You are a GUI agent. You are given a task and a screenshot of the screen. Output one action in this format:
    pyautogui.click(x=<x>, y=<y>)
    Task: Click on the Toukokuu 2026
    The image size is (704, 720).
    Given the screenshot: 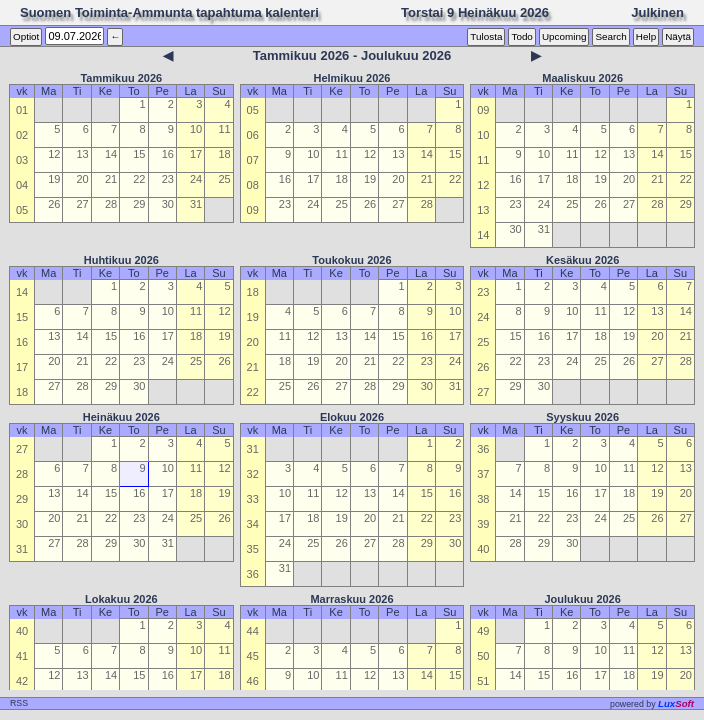 What is the action you would take?
    pyautogui.click(x=351, y=260)
    